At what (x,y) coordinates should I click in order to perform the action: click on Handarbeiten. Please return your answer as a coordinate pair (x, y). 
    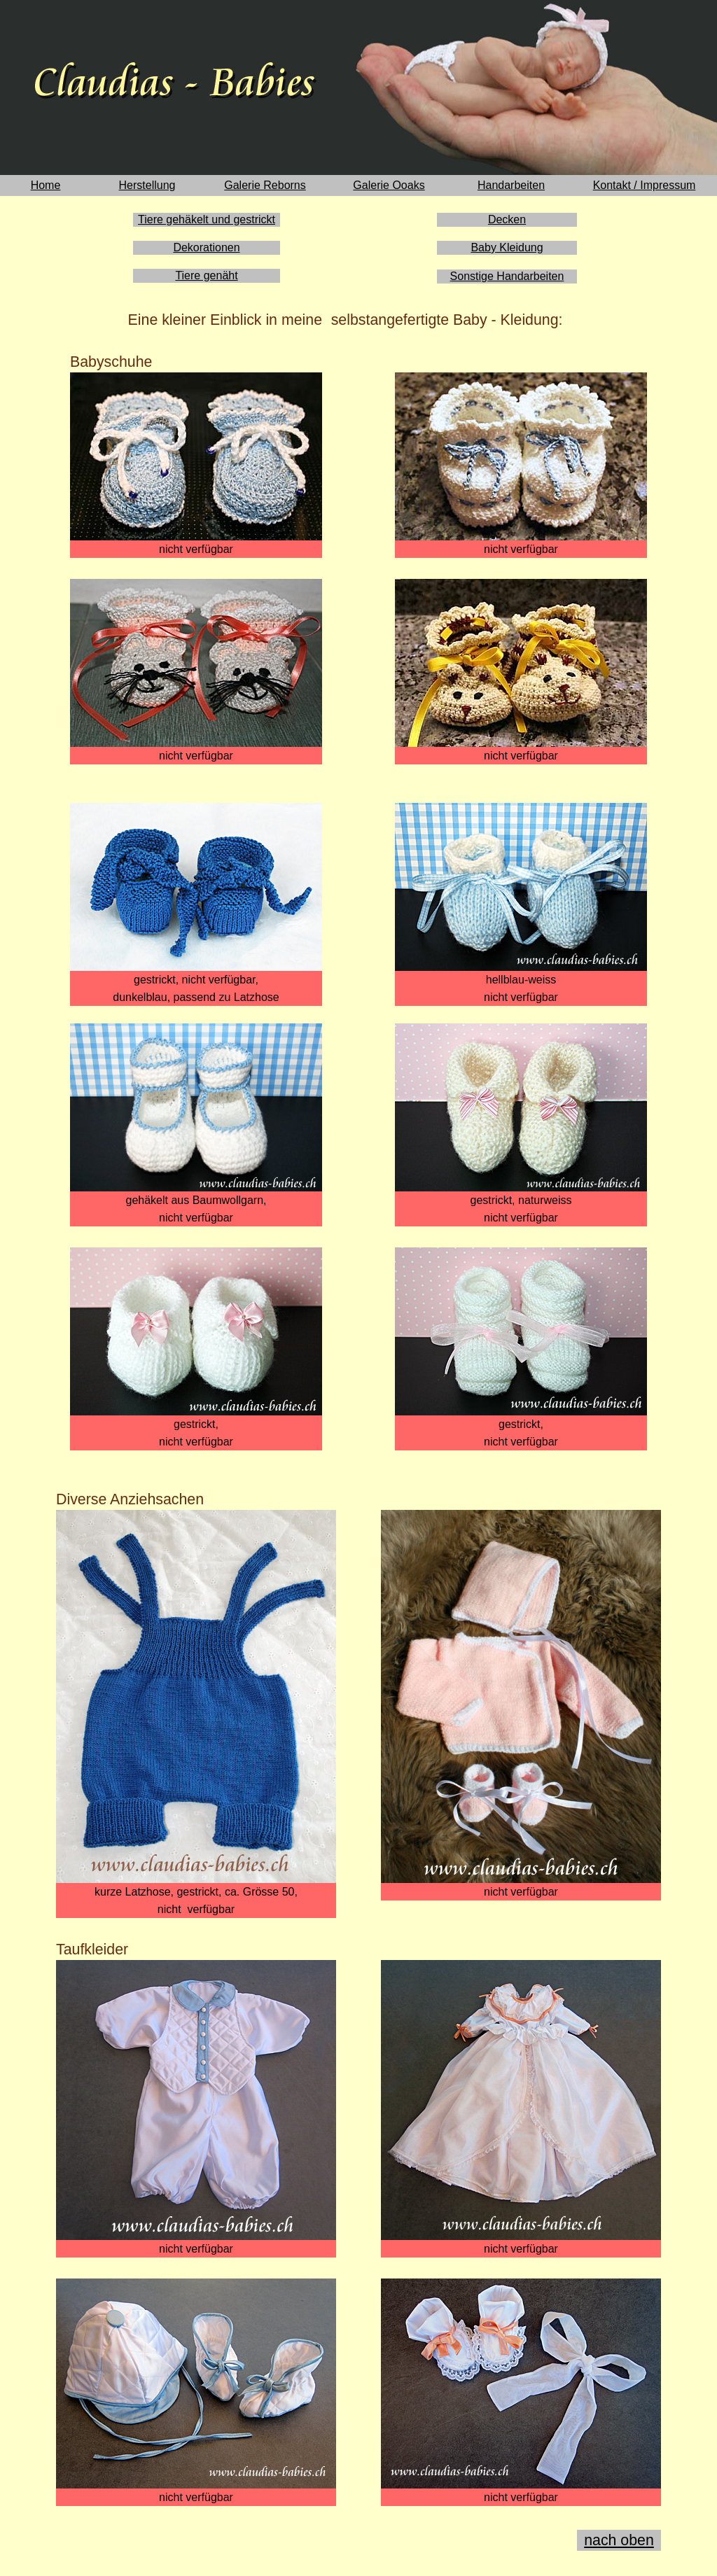
    Looking at the image, I should click on (511, 185).